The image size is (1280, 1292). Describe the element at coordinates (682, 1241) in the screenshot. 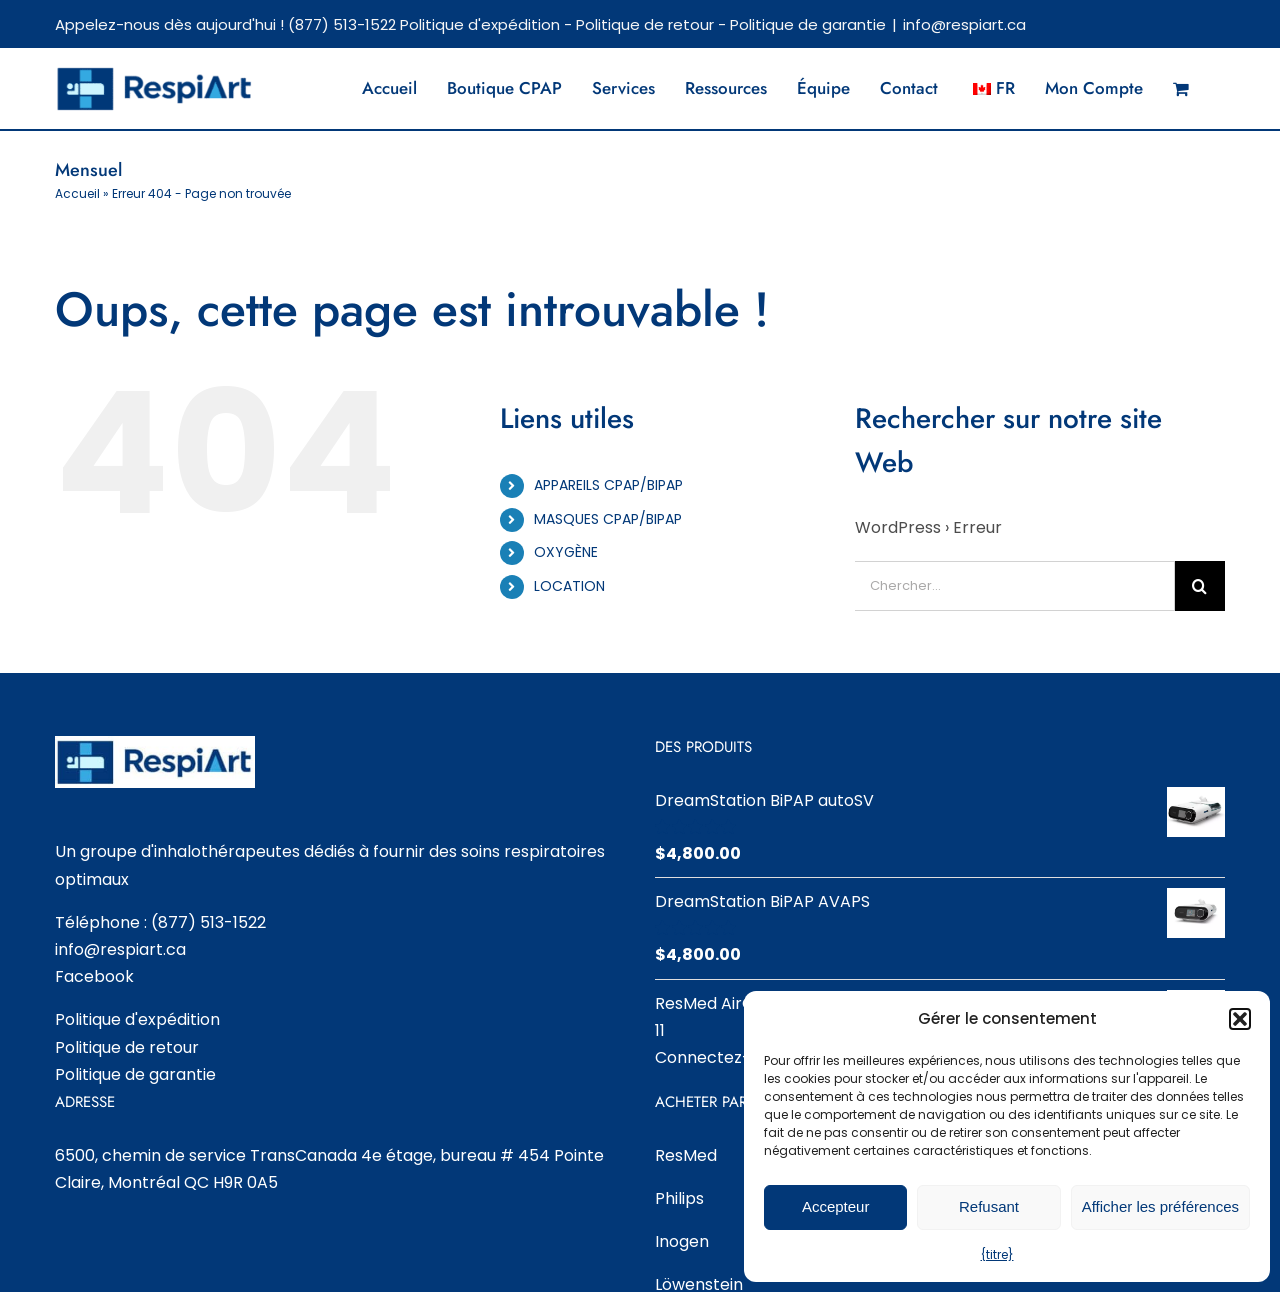

I see `Inogen` at that location.